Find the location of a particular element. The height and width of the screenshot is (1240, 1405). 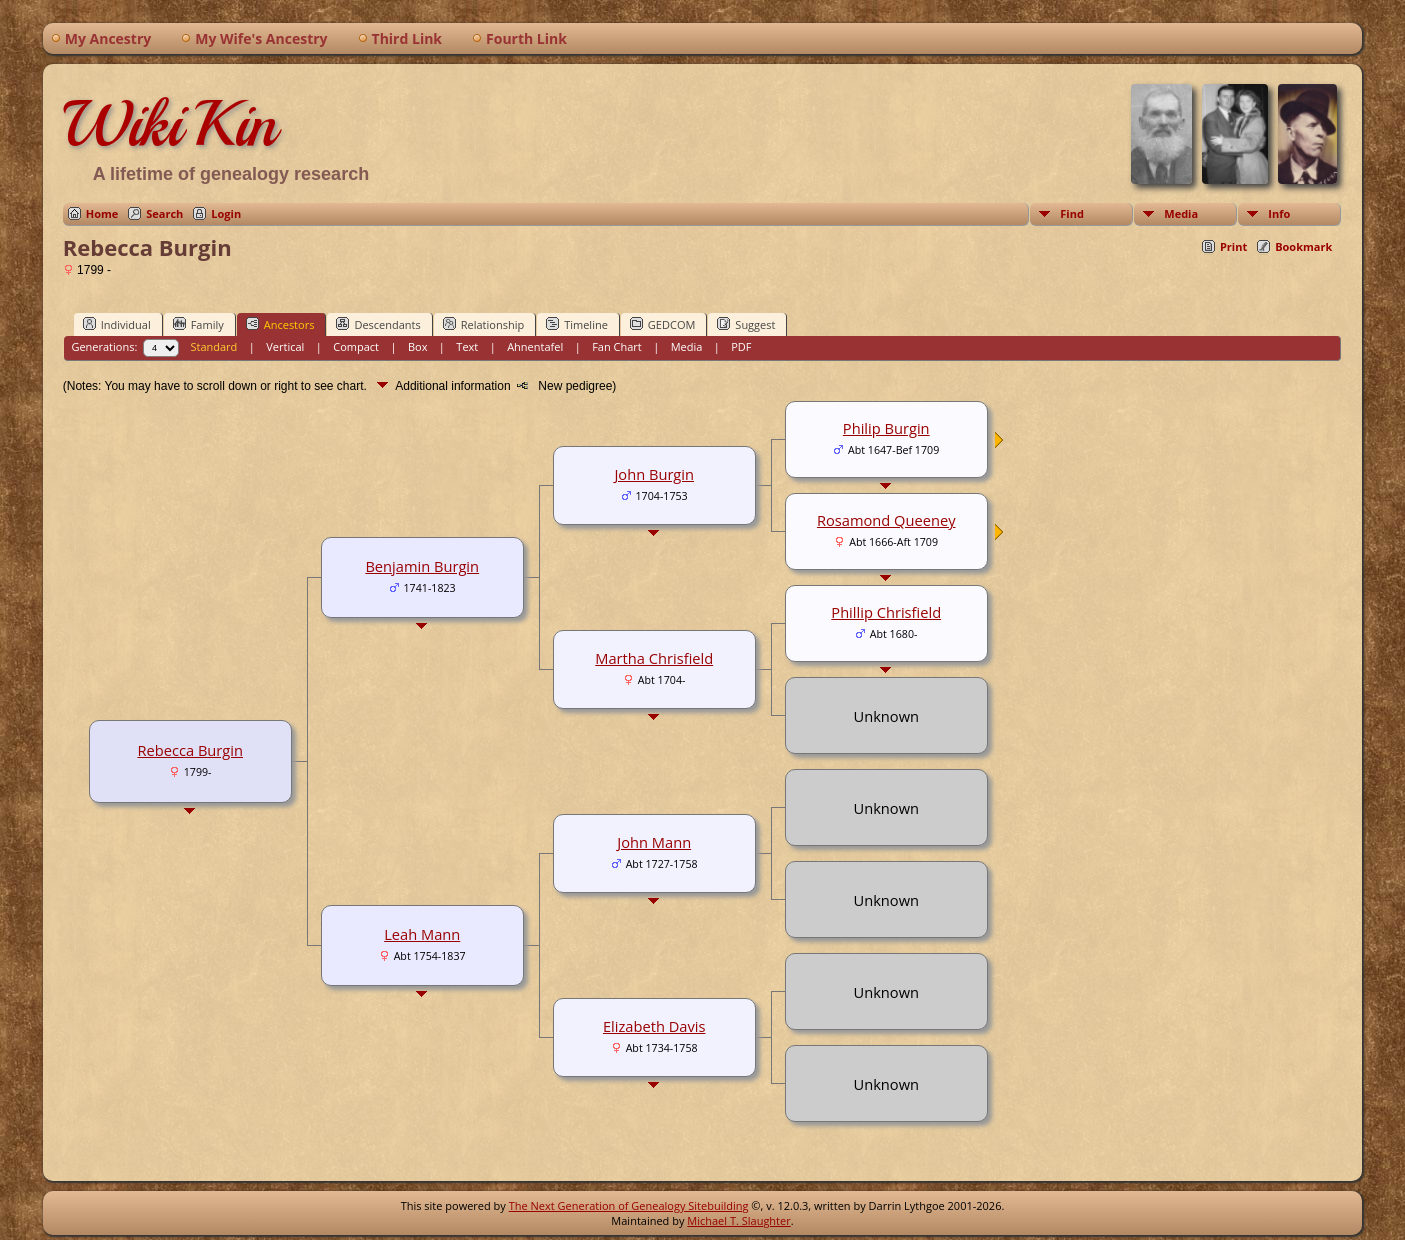

Benjamin Burgin is located at coordinates (422, 566).